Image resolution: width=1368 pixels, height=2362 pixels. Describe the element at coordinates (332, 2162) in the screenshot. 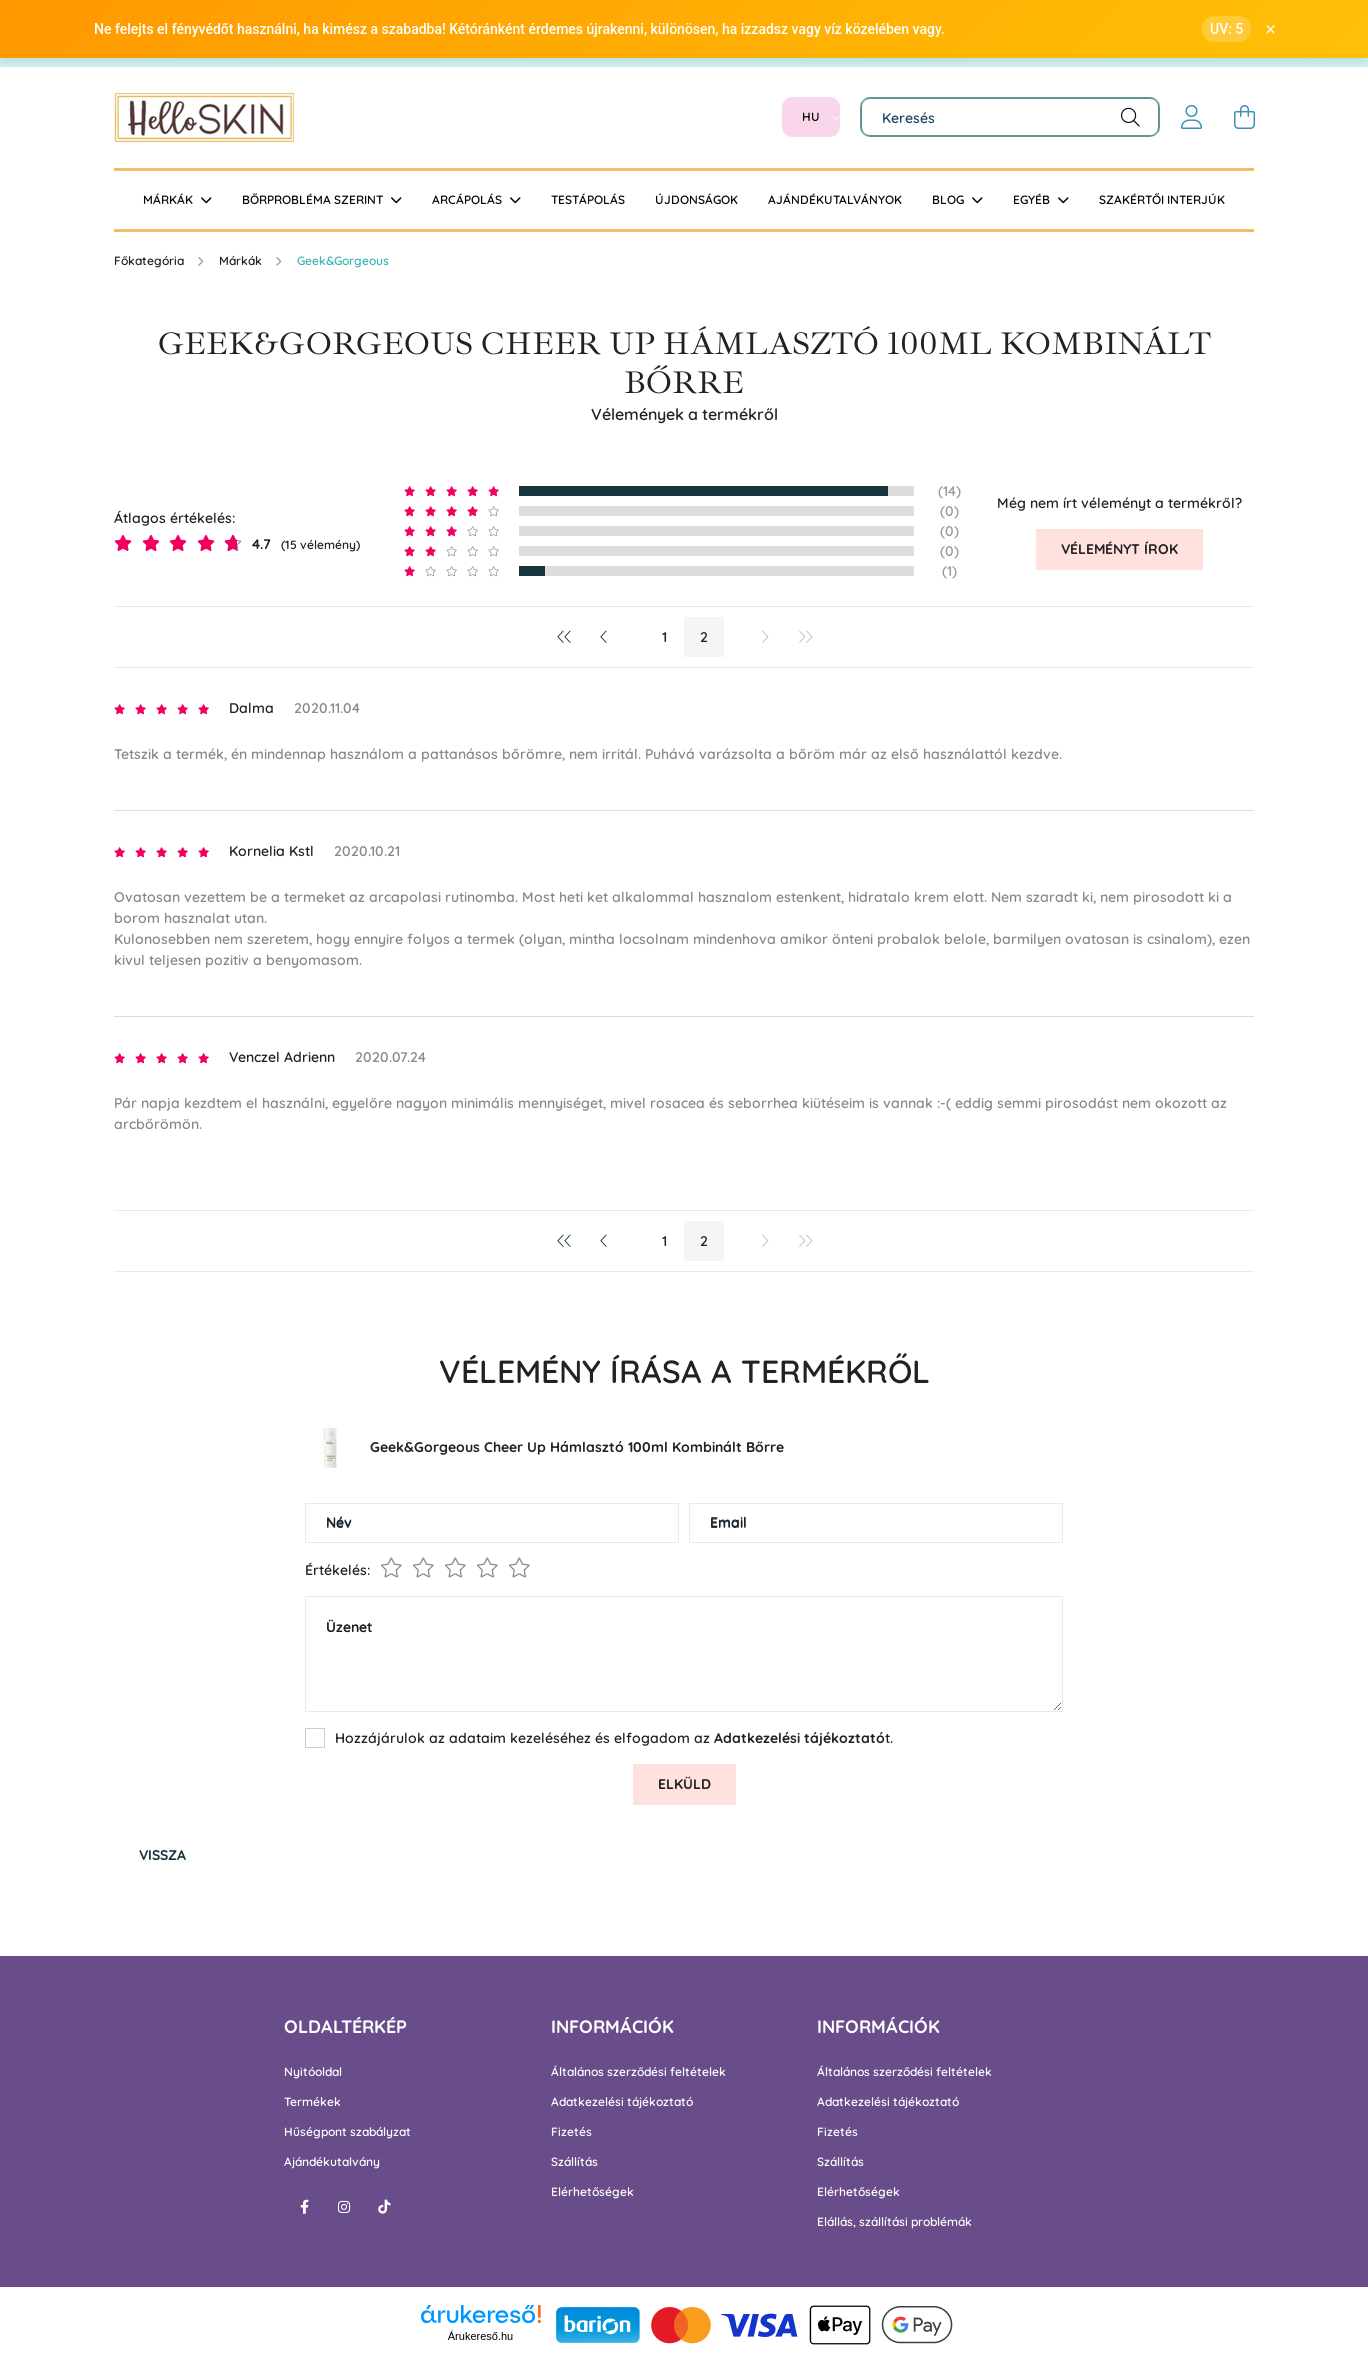

I see `Ajándékutalvány` at that location.